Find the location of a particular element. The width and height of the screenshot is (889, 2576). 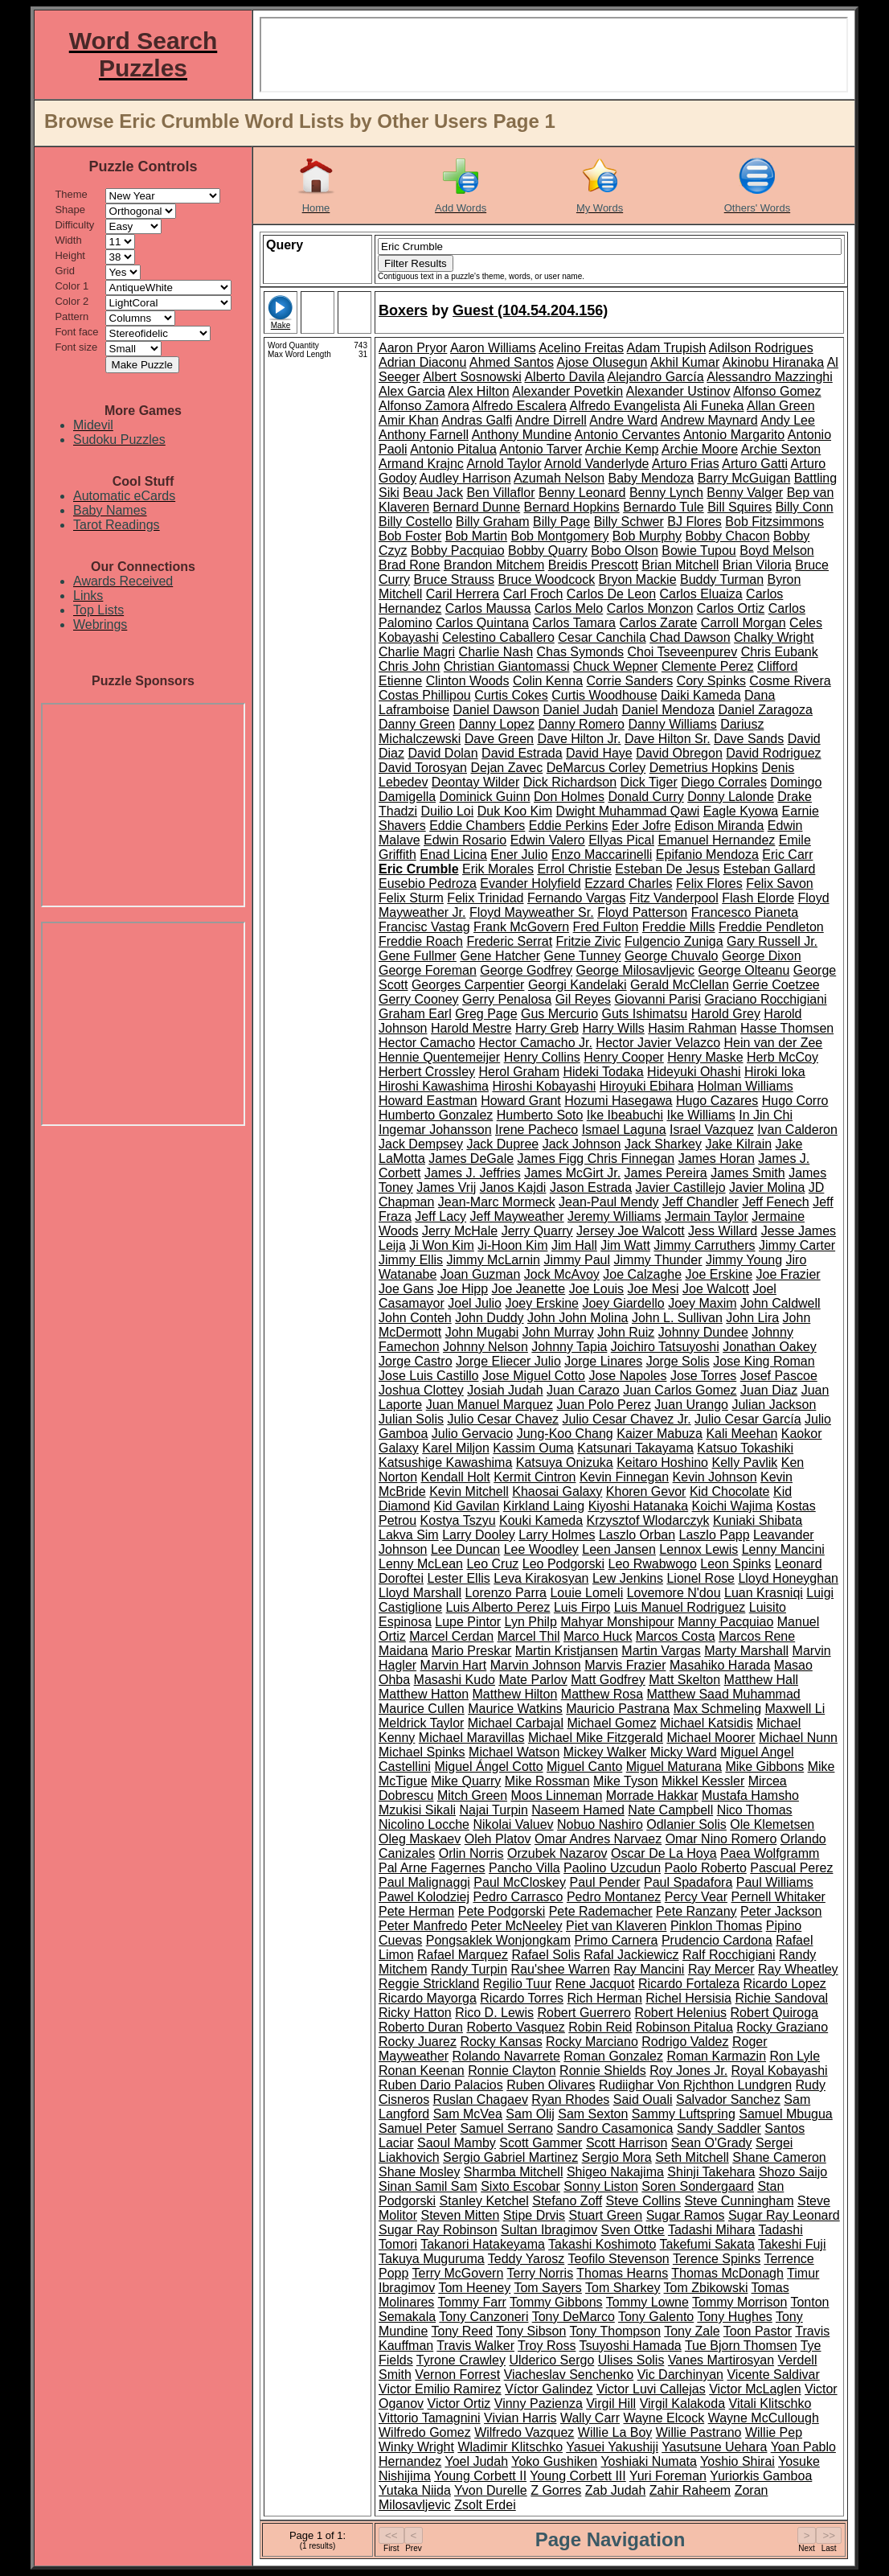

Eusebio Pedroza is located at coordinates (428, 883).